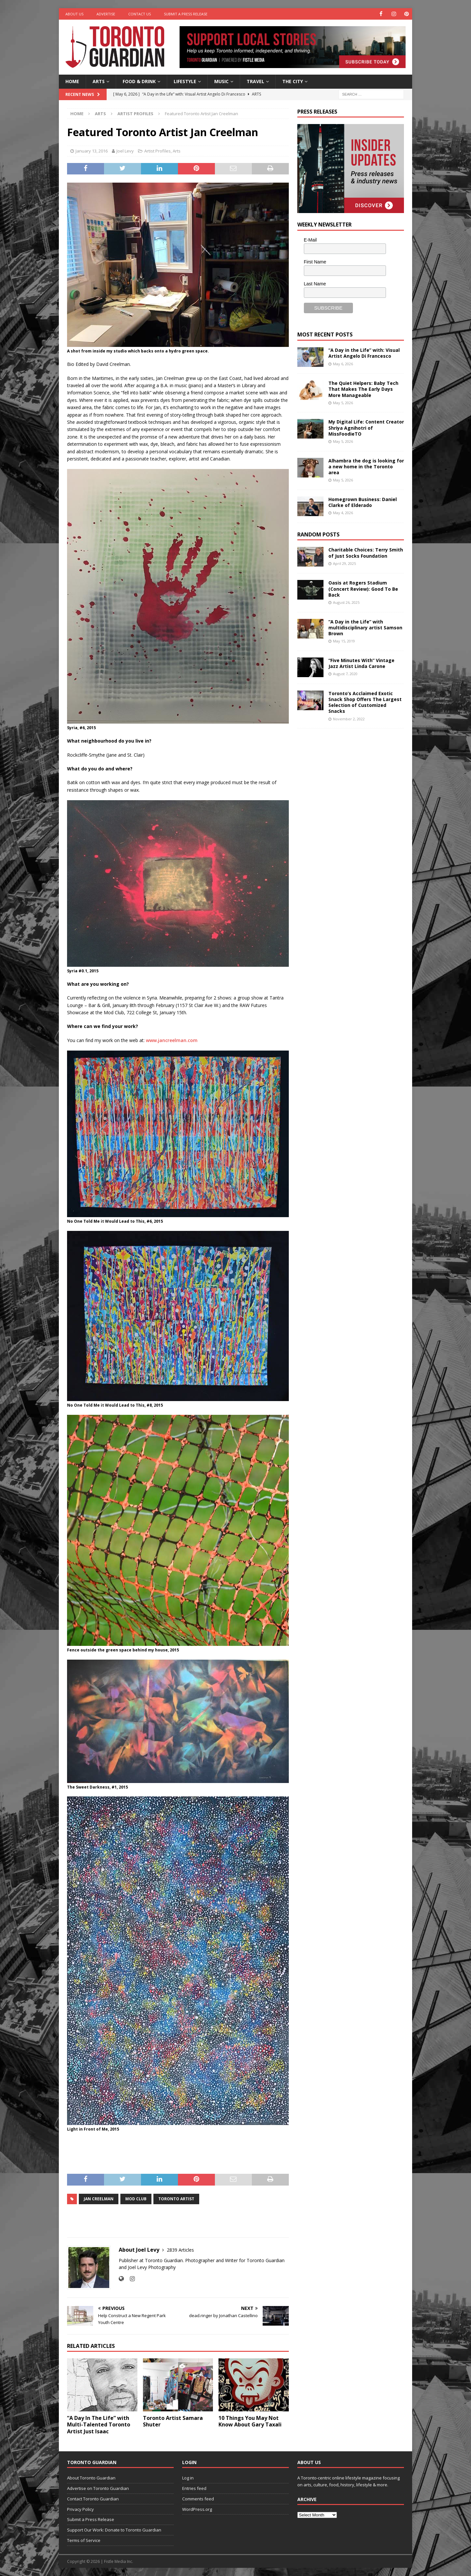 This screenshot has width=471, height=2576. What do you see at coordinates (366, 466) in the screenshot?
I see `Alhambra the dog is looking for a new home in the Toronto area` at bounding box center [366, 466].